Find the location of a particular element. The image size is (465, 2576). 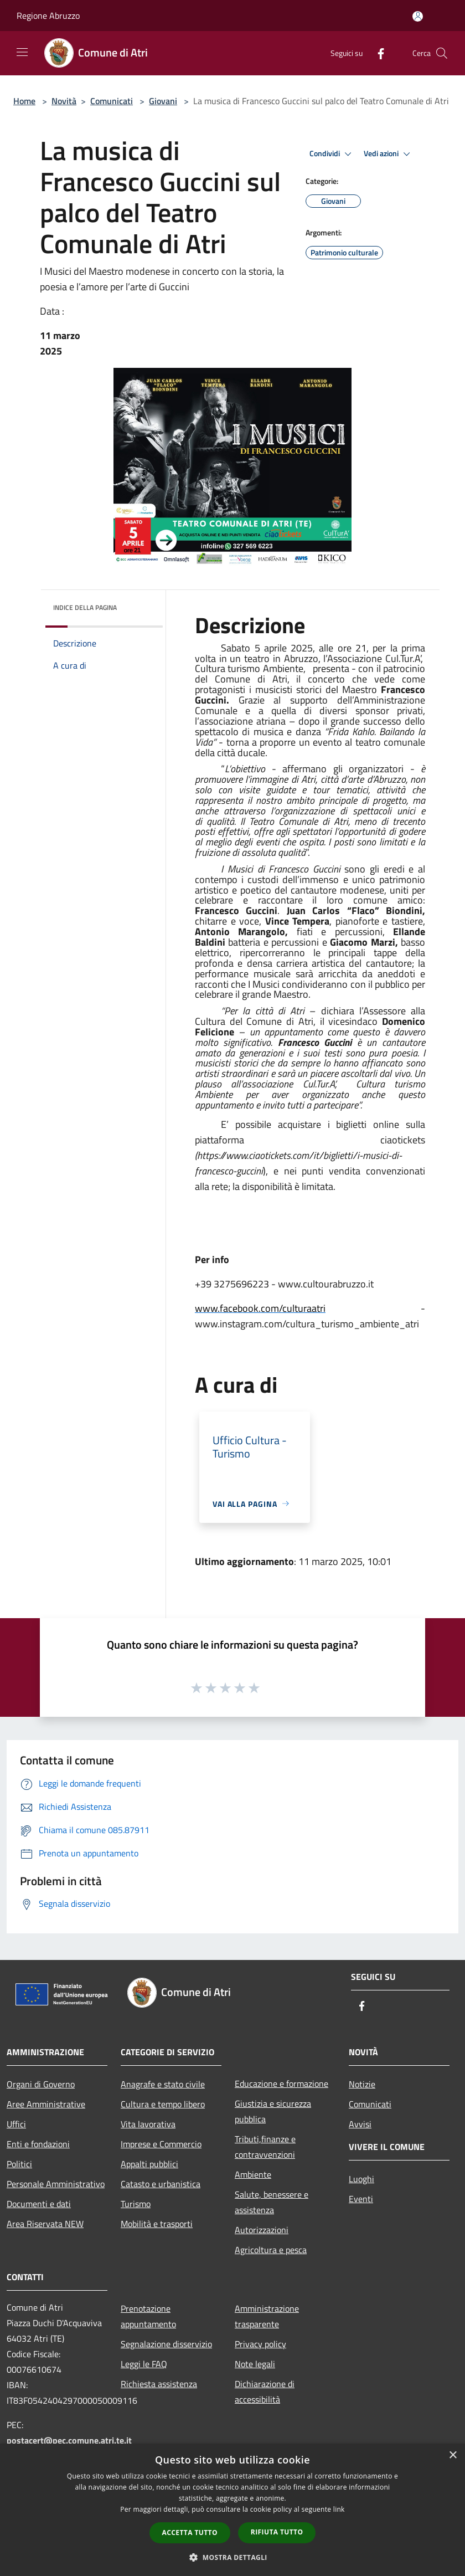

Turismo is located at coordinates (136, 2203).